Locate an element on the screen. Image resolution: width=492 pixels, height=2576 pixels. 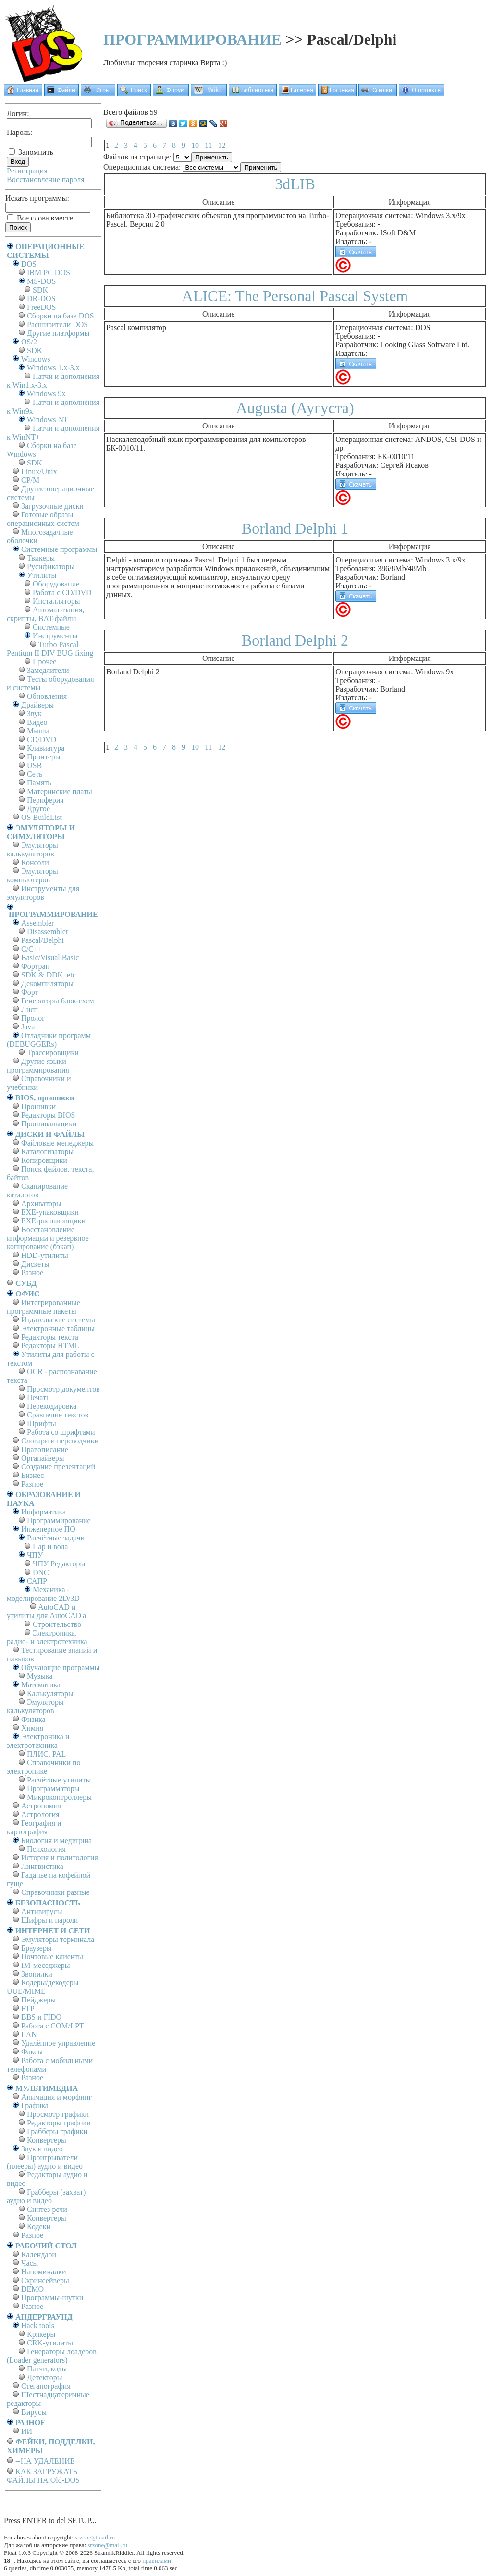
Драйверы is located at coordinates (37, 705).